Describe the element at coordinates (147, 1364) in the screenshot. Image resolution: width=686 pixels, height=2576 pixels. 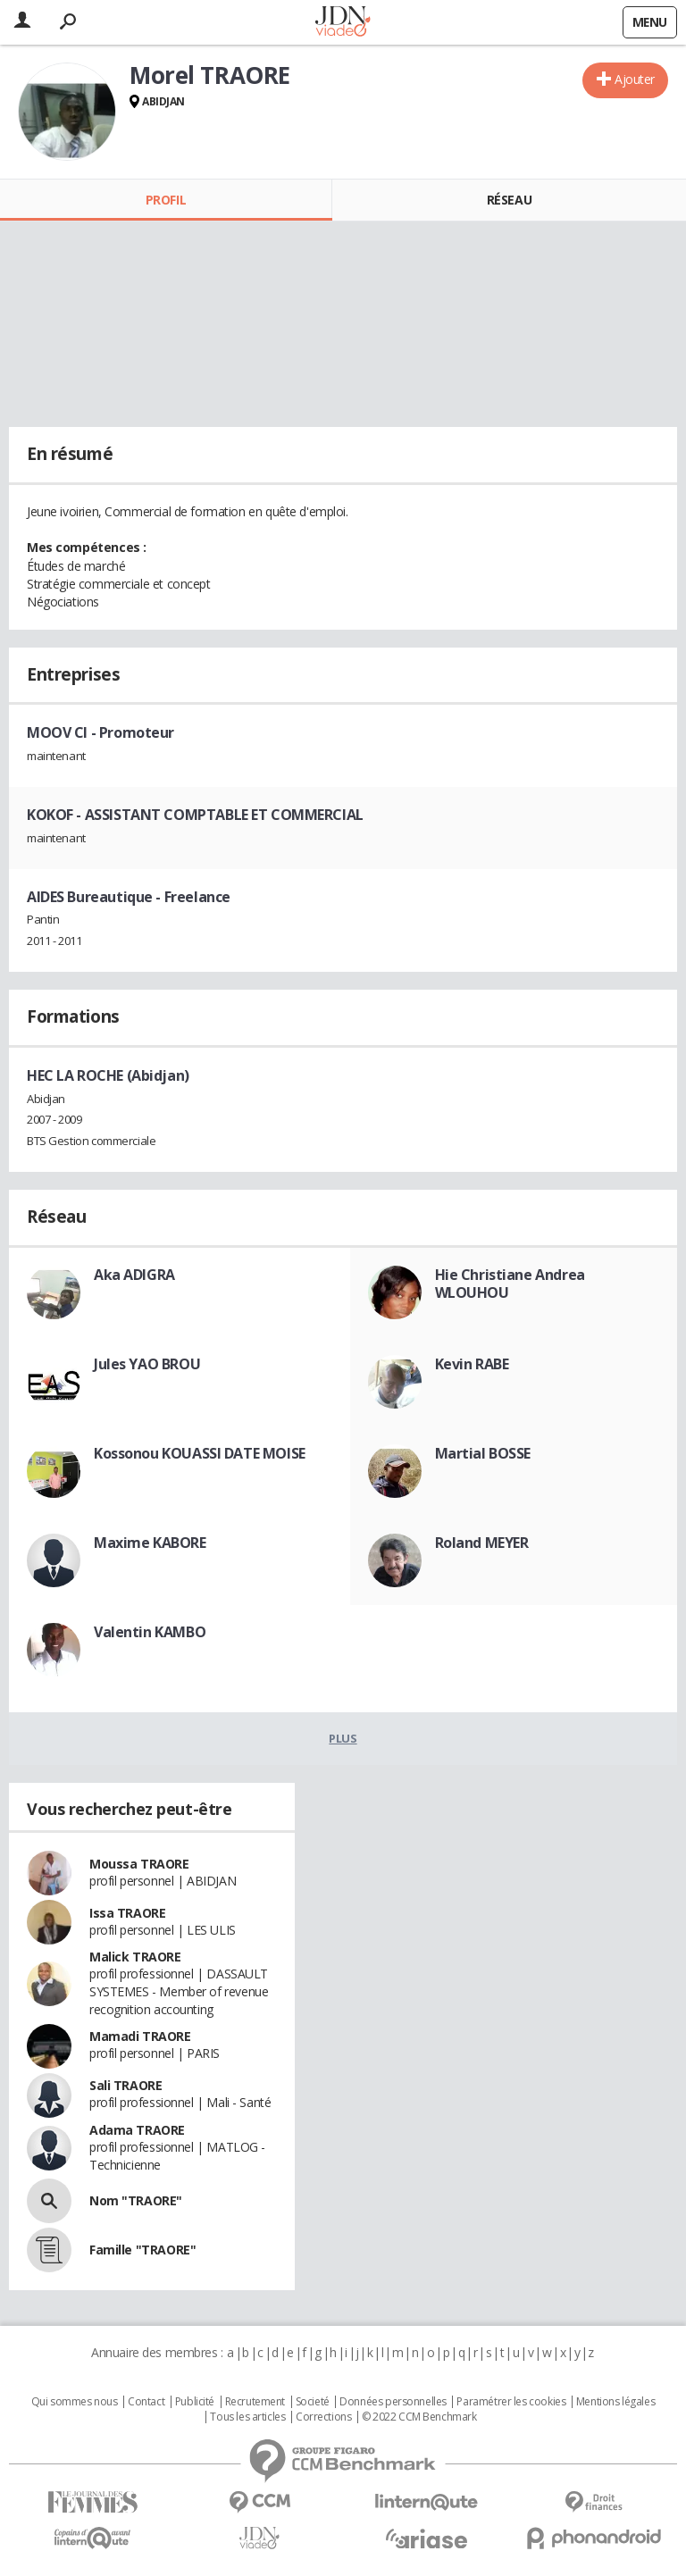
I see `Jules YAO BROU` at that location.